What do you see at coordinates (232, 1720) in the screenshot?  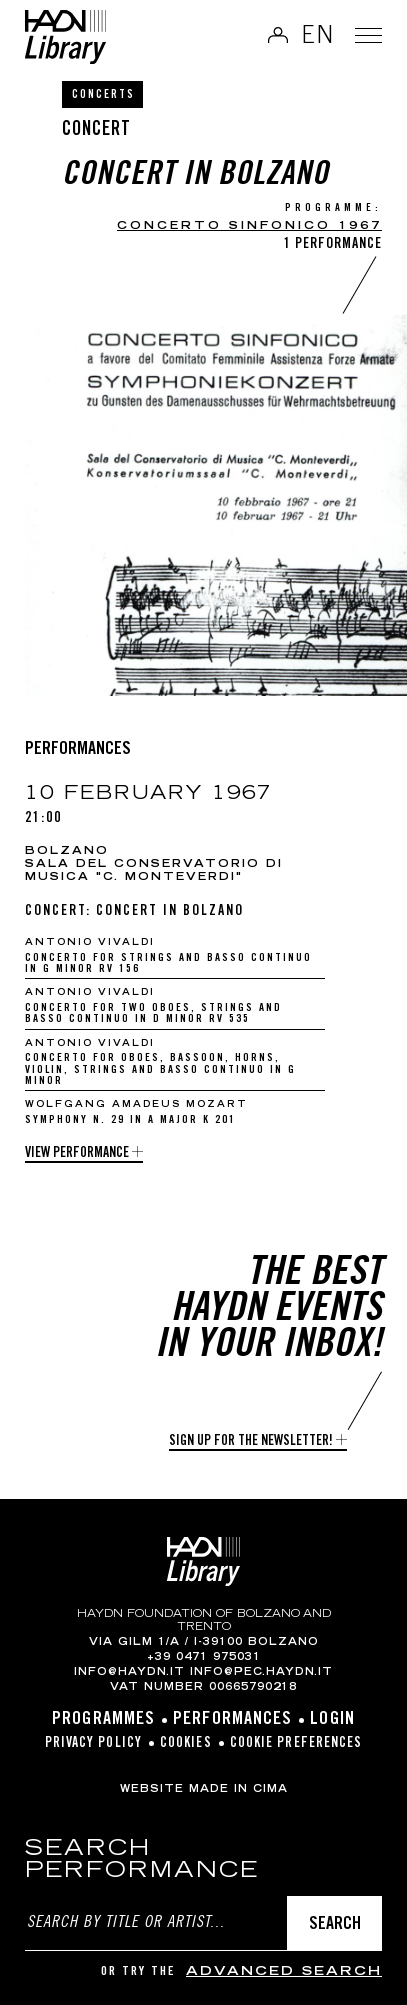 I see `Performances` at bounding box center [232, 1720].